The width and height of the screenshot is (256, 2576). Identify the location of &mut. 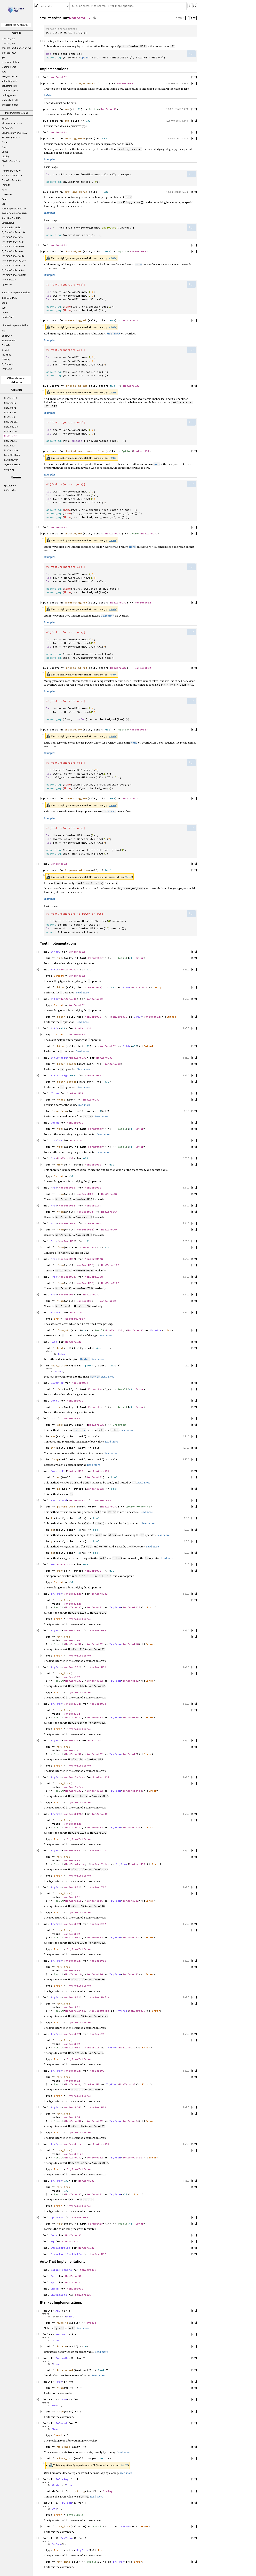
(100, 1348).